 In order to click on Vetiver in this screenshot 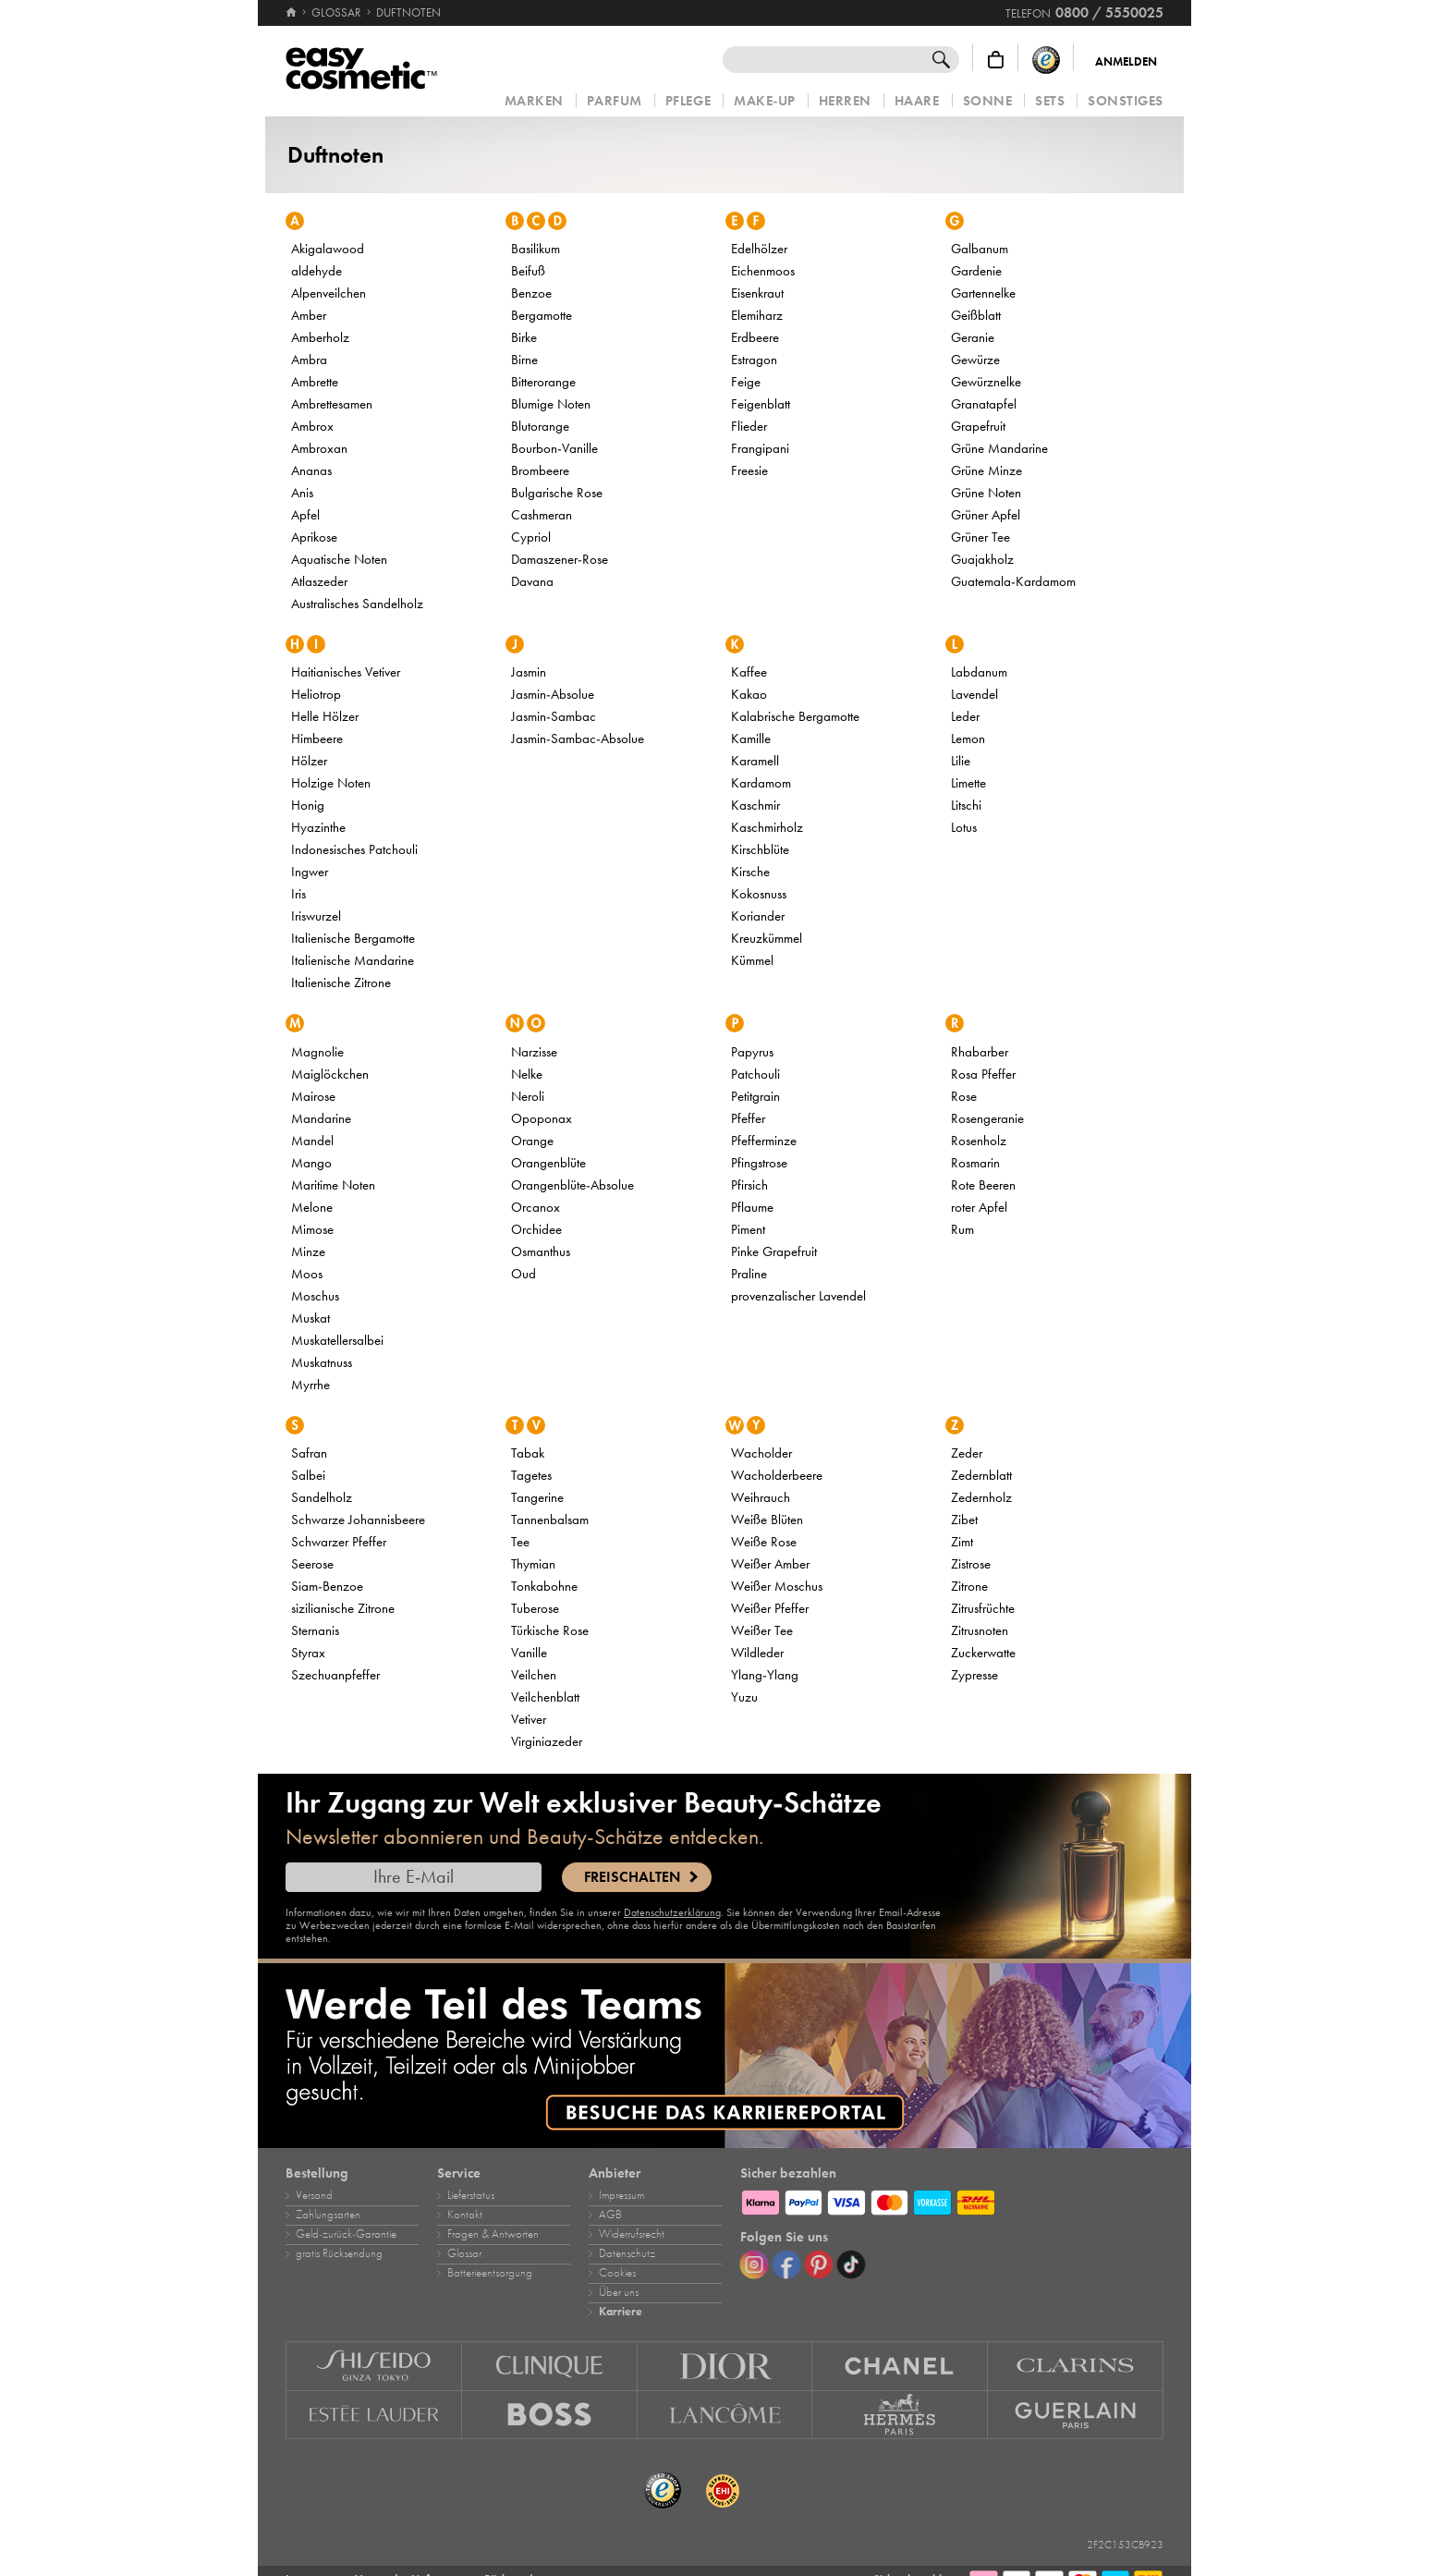, I will do `click(528, 1719)`.